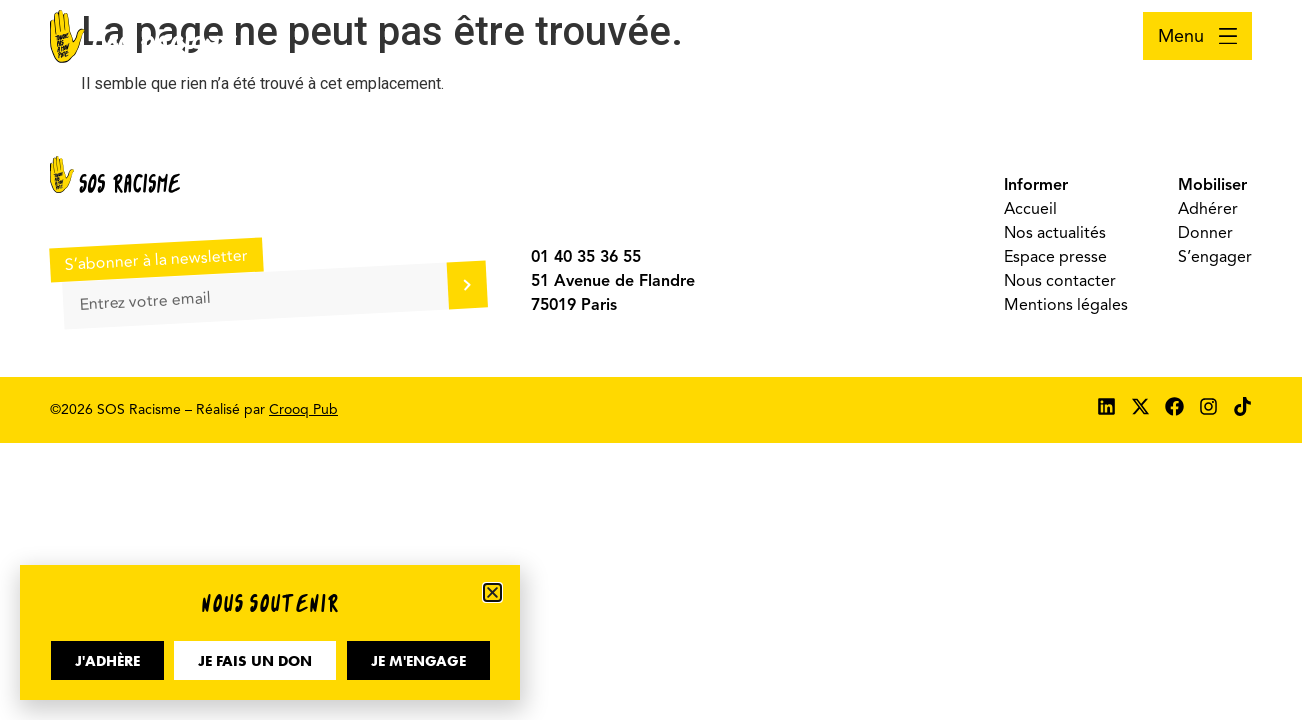 Image resolution: width=1302 pixels, height=720 pixels. What do you see at coordinates (492, 592) in the screenshot?
I see `[button]` at bounding box center [492, 592].